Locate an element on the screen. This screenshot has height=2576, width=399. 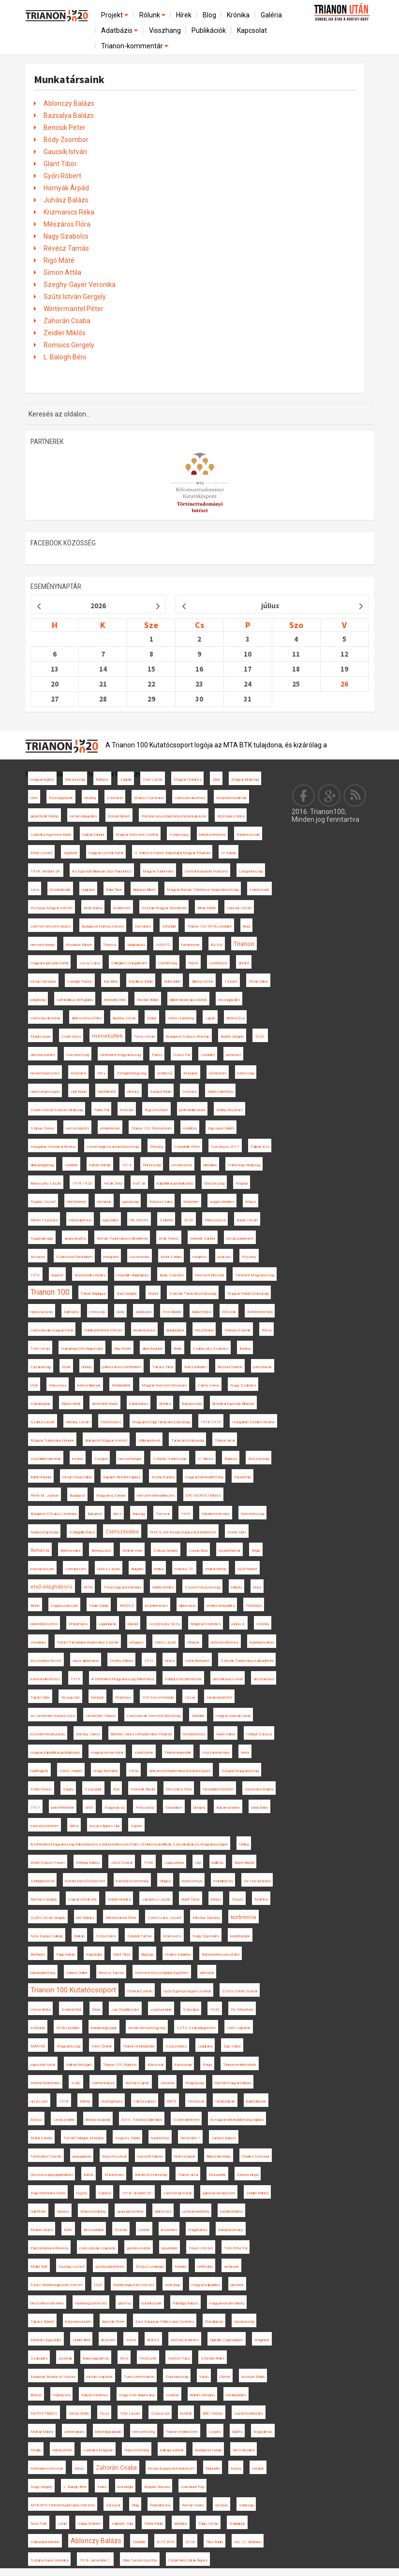
SZTE Szabadegyetem is located at coordinates (196, 2028).